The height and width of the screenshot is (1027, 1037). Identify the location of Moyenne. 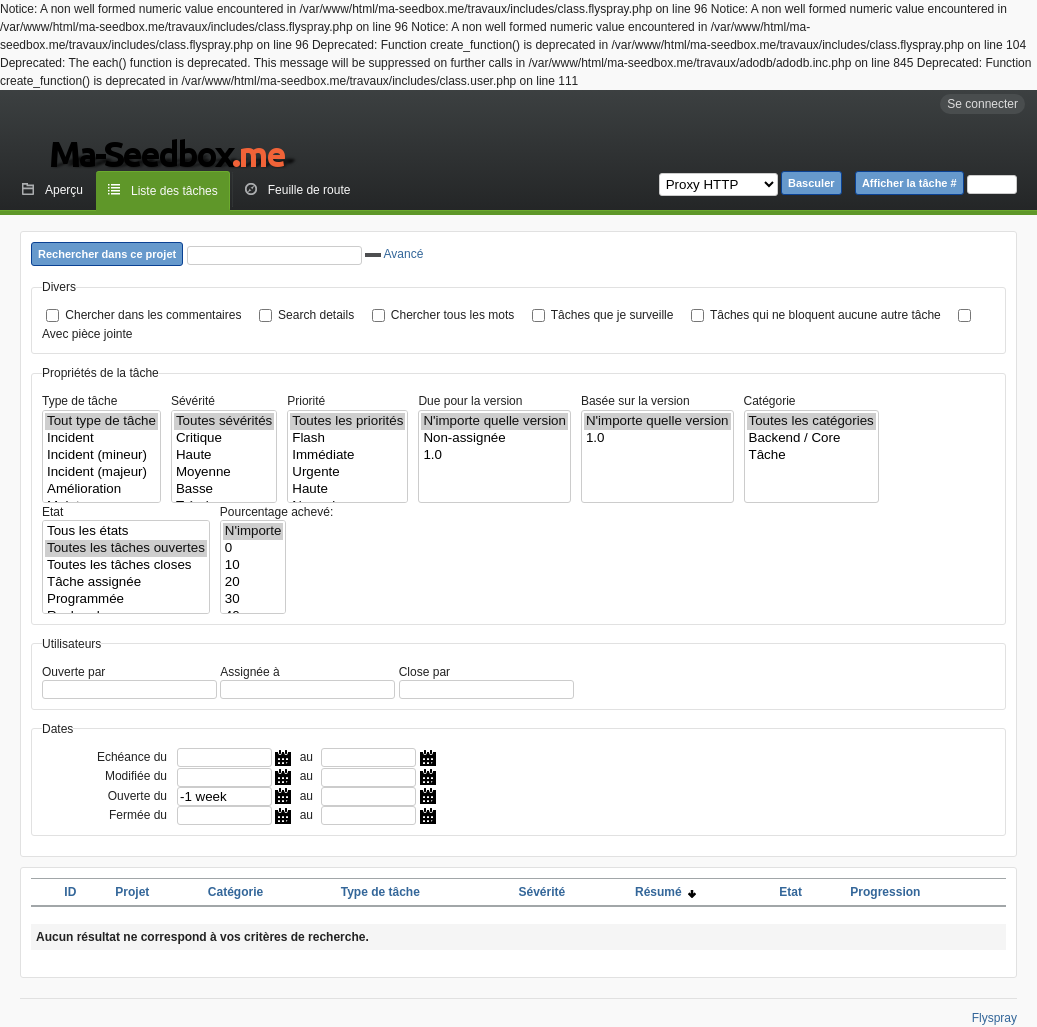
(224, 472).